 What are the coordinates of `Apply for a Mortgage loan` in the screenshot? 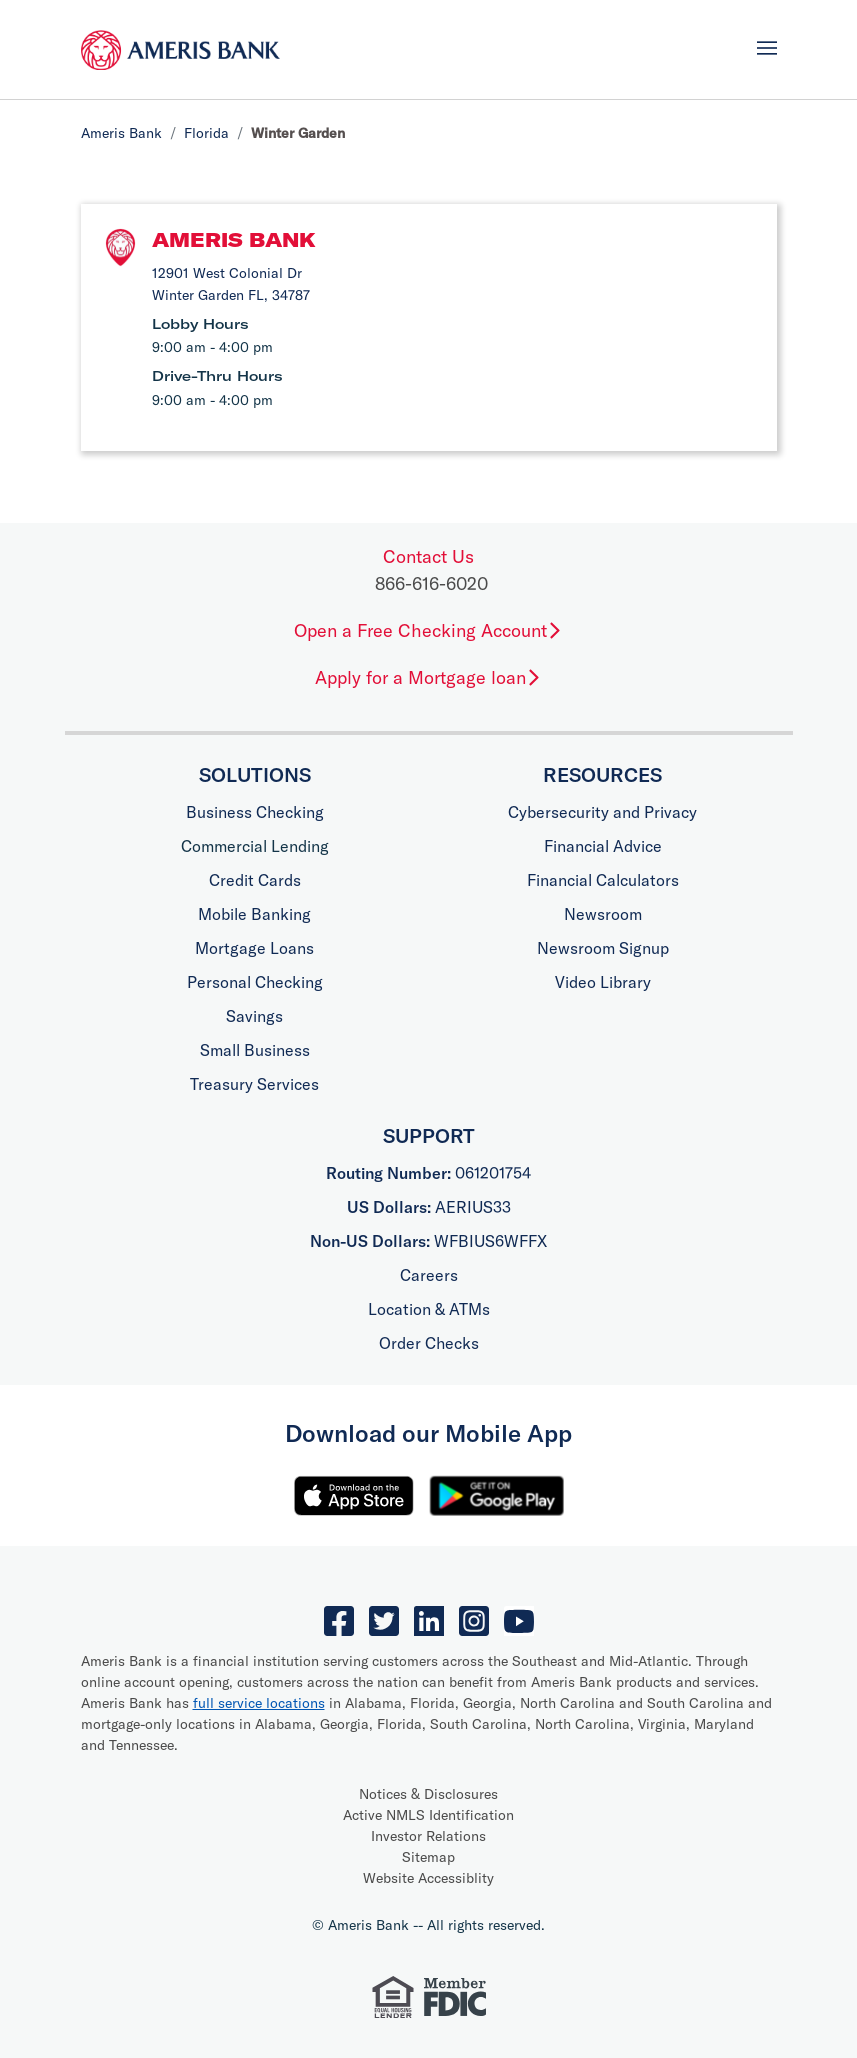 It's located at (428, 677).